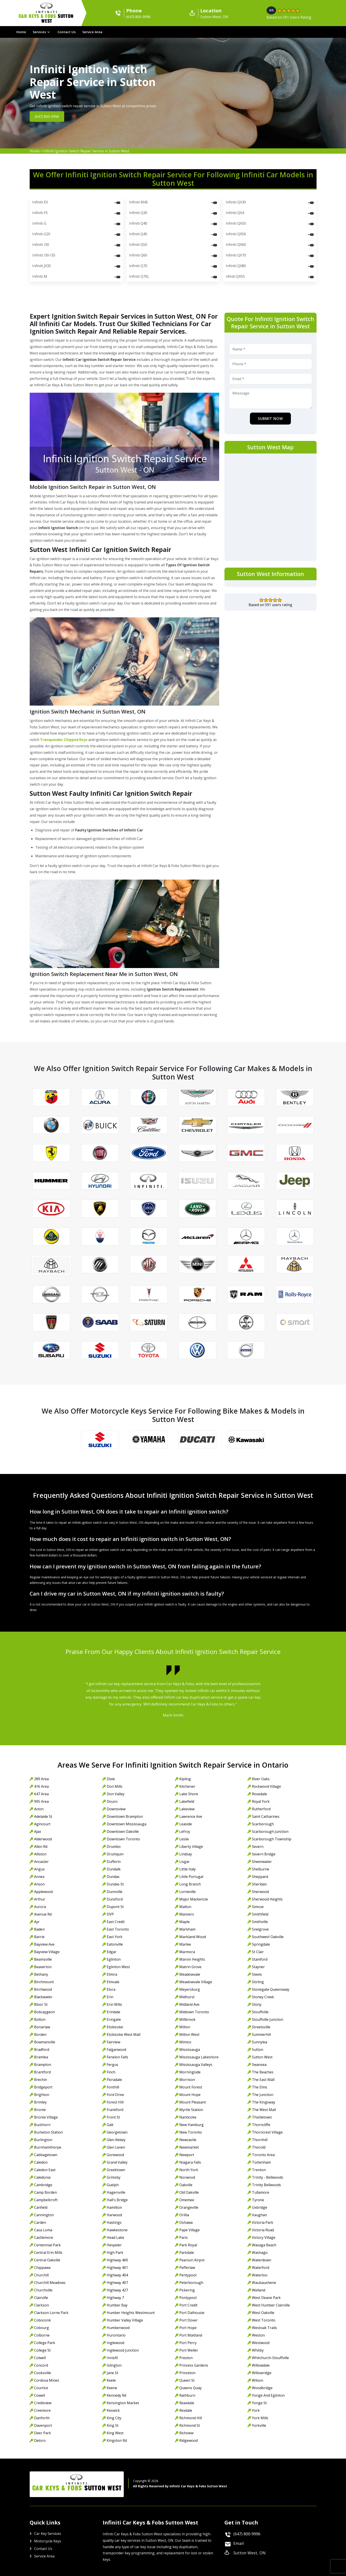 Image resolution: width=346 pixels, height=2576 pixels. I want to click on Services, so click(39, 32).